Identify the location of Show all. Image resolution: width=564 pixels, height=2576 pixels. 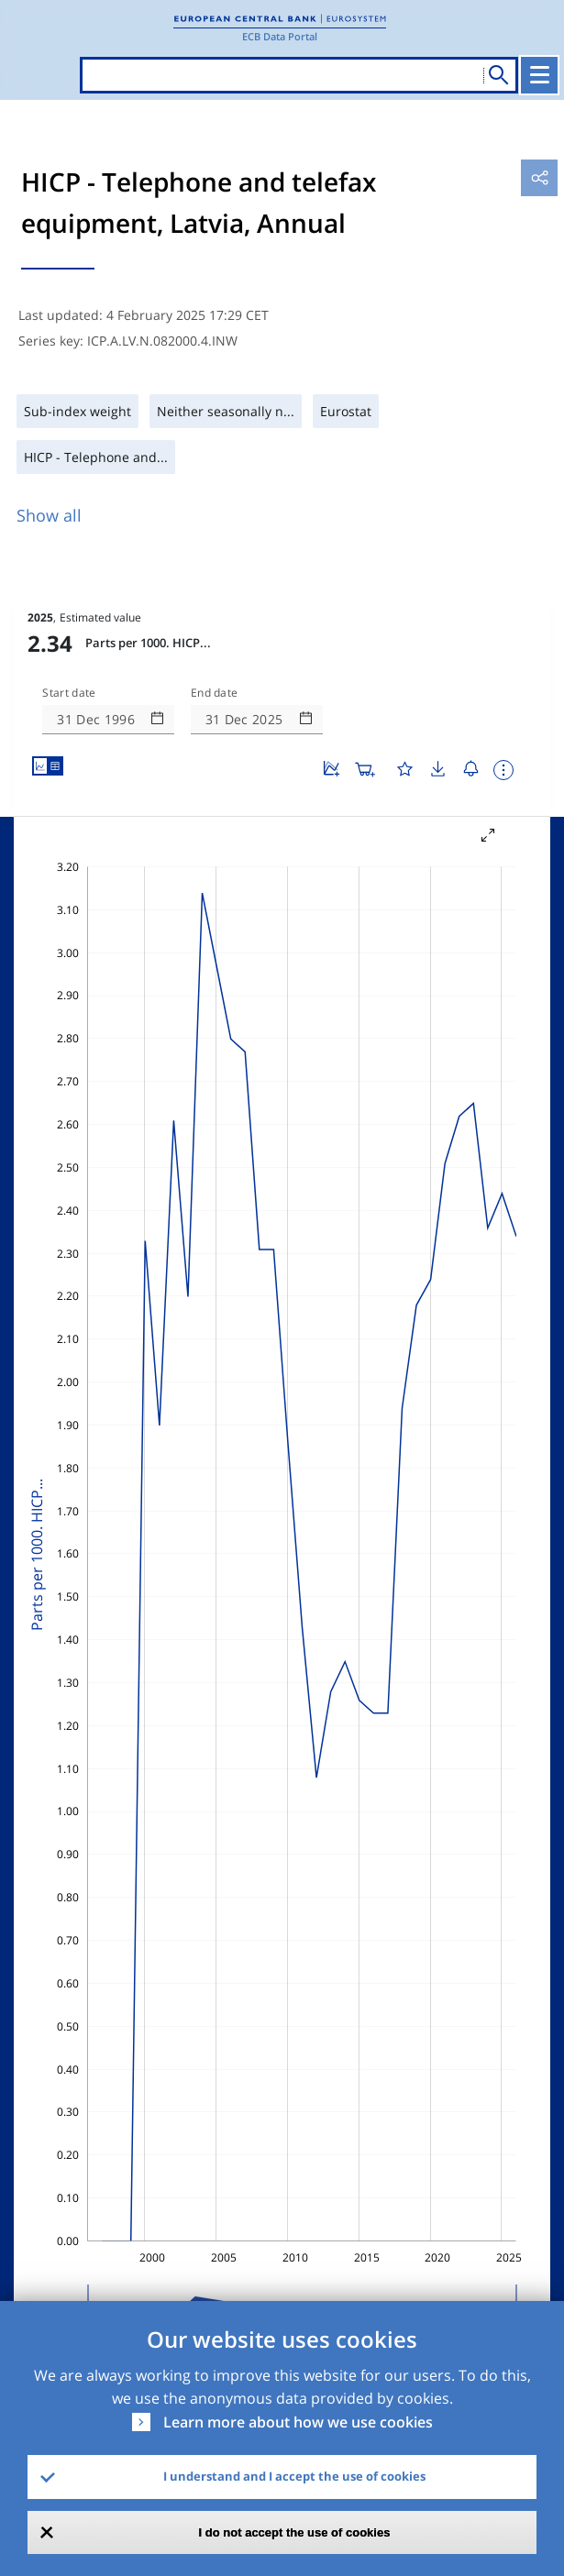
(49, 515).